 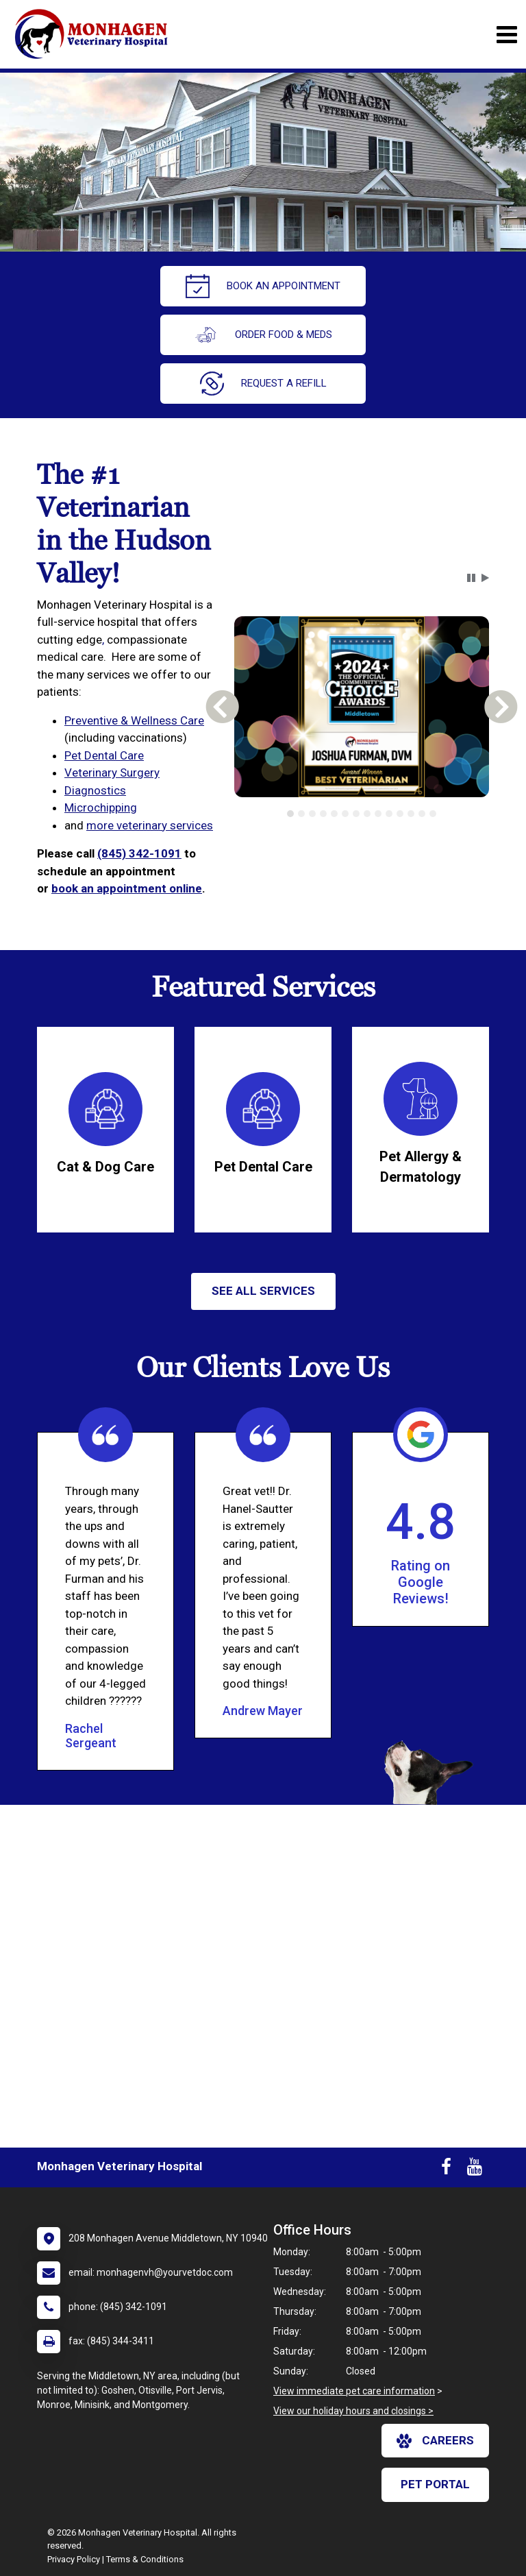 I want to click on Preventive & Wellness Care, so click(x=134, y=720).